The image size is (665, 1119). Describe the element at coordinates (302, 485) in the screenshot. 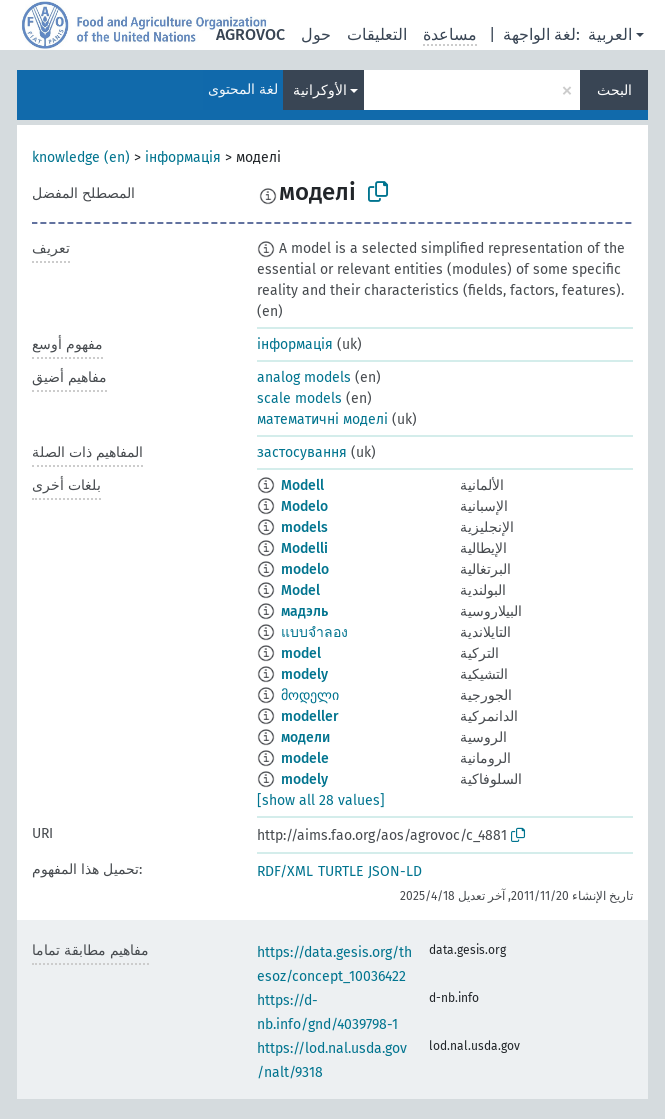

I see `Modell` at that location.